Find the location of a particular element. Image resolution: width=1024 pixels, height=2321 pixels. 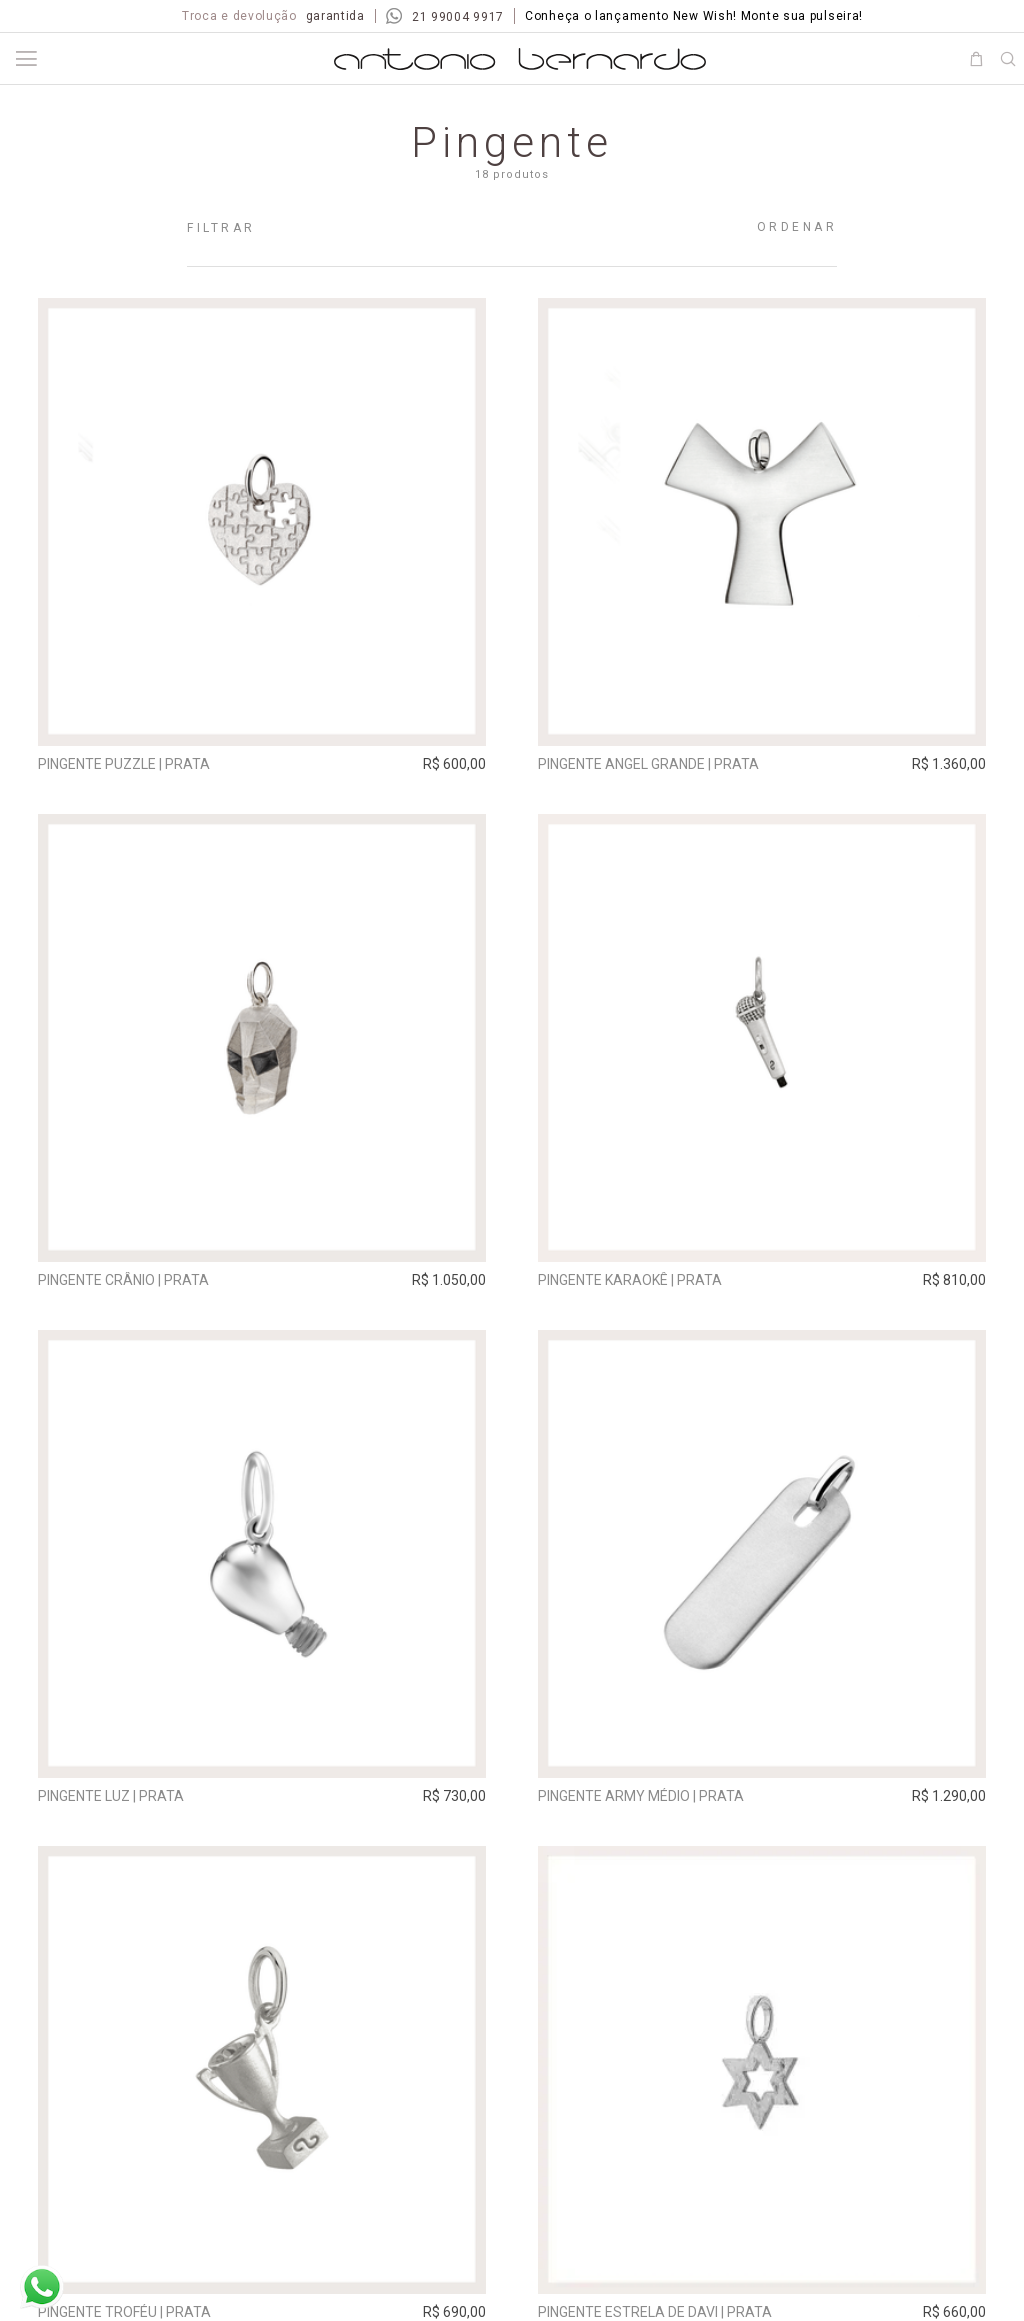

Ordenar is located at coordinates (797, 227).